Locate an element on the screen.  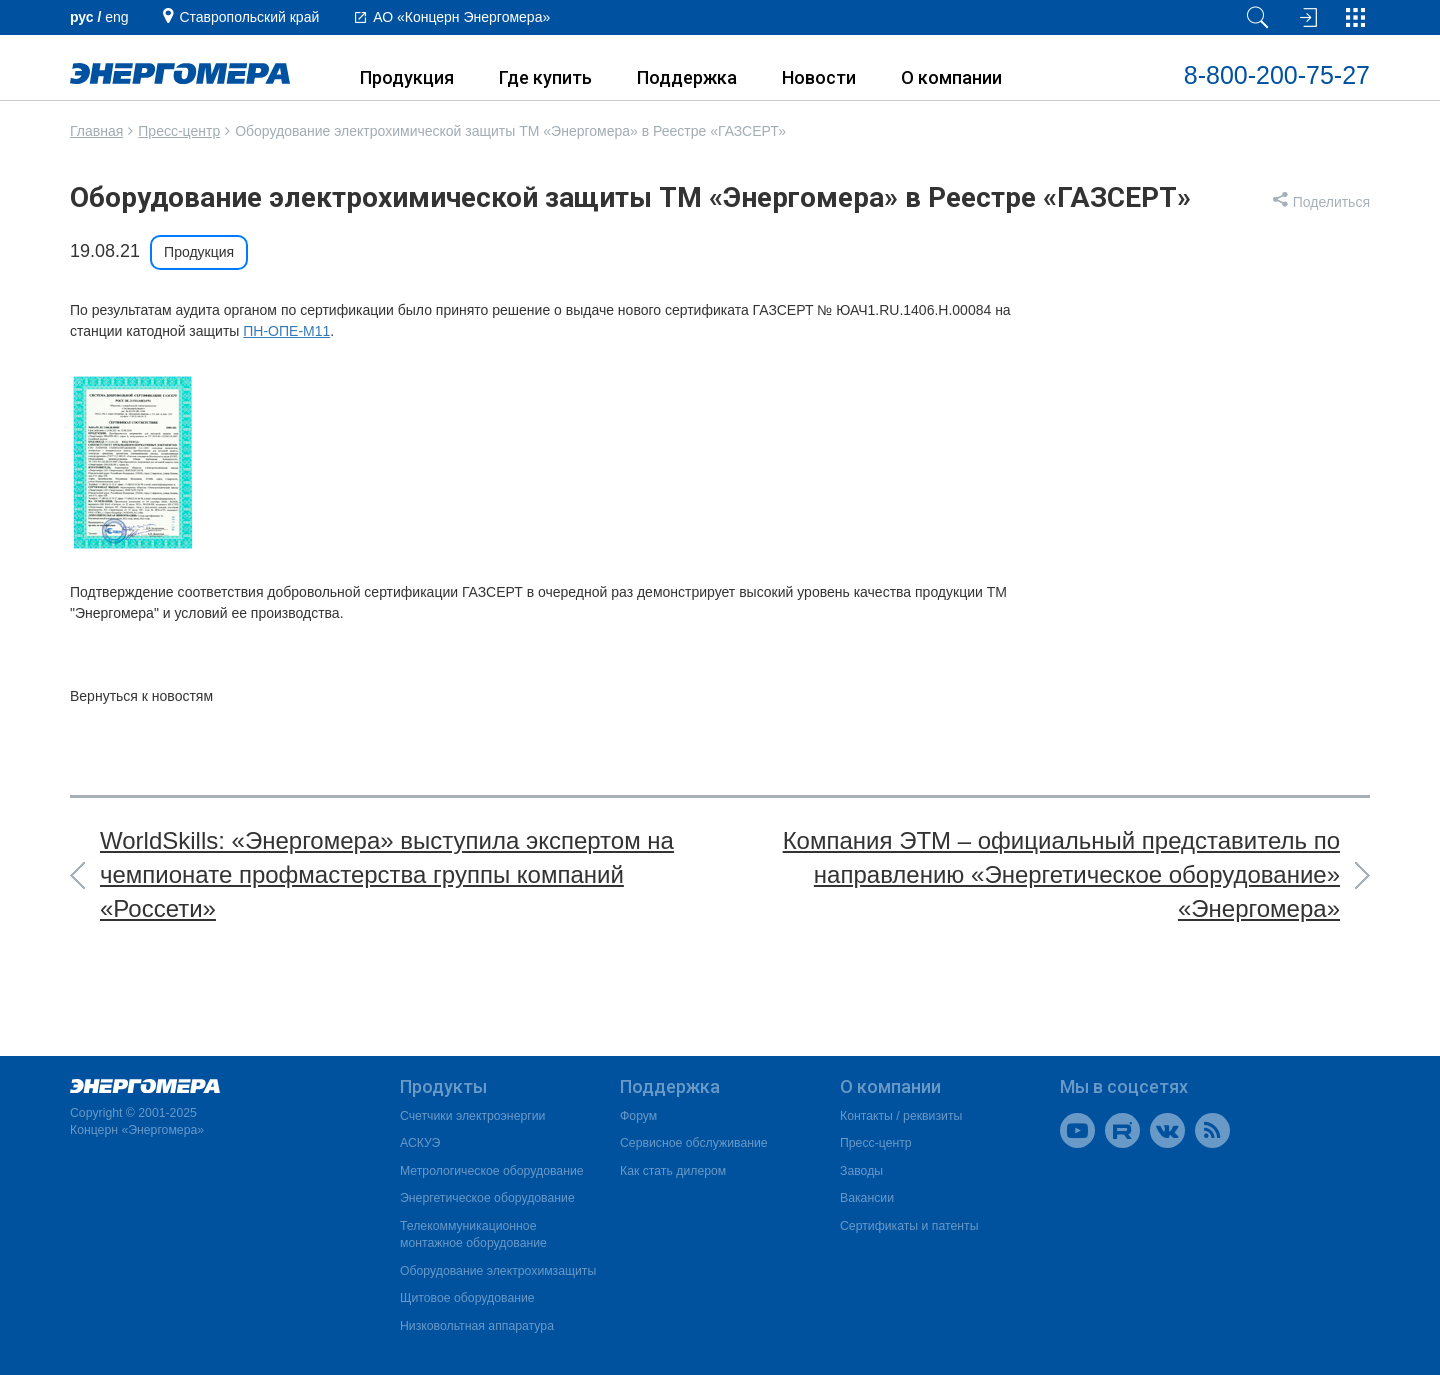
еng is located at coordinates (116, 17).